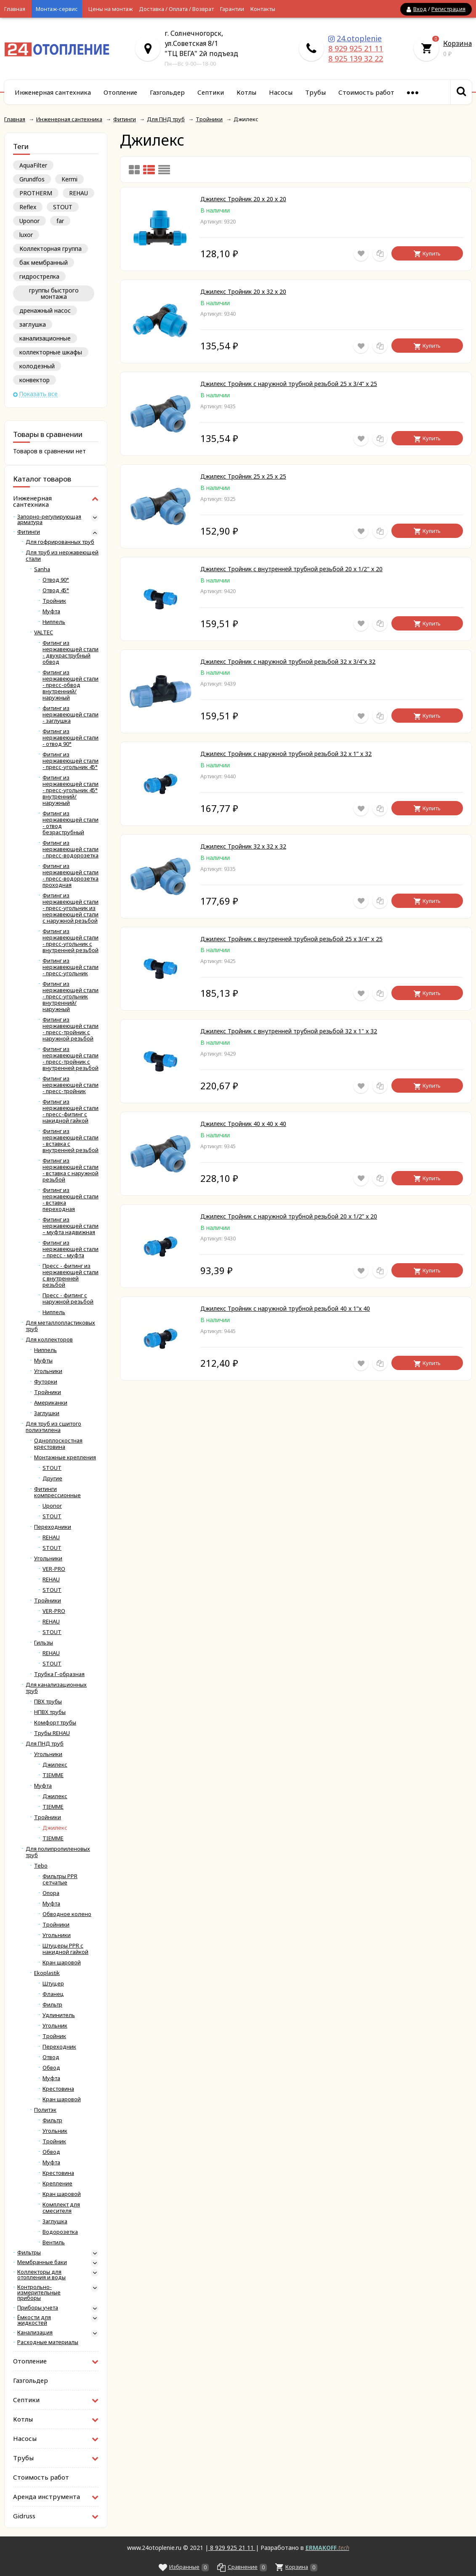 Image resolution: width=476 pixels, height=2576 pixels. I want to click on Заглушка, so click(55, 2221).